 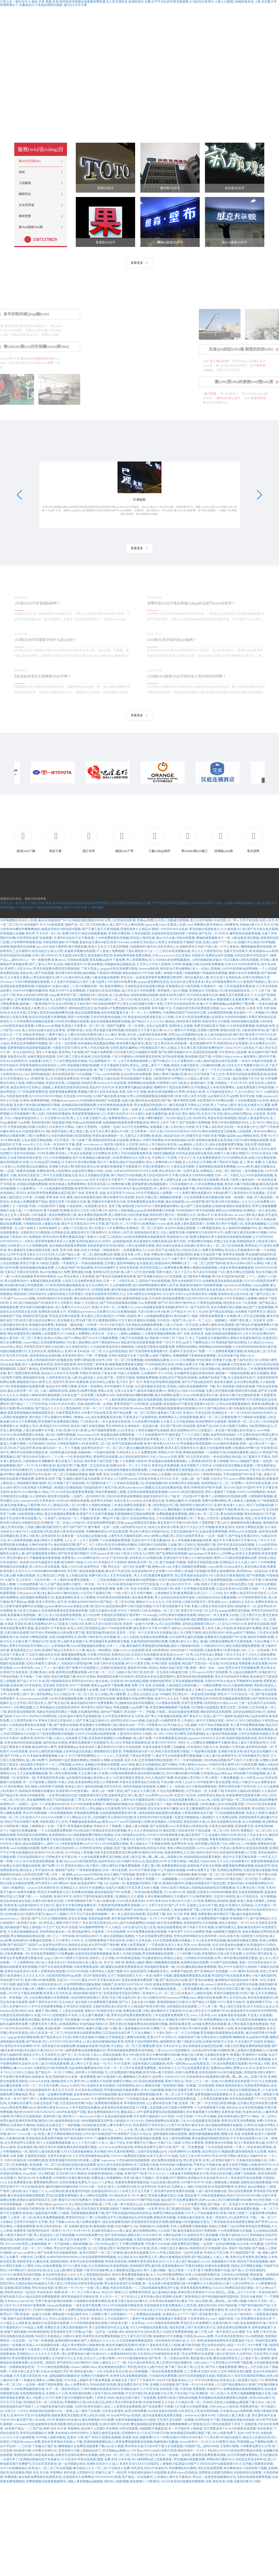 What do you see at coordinates (121, 2090) in the screenshot?
I see `同学家的妈妈完整版免费5` at bounding box center [121, 2090].